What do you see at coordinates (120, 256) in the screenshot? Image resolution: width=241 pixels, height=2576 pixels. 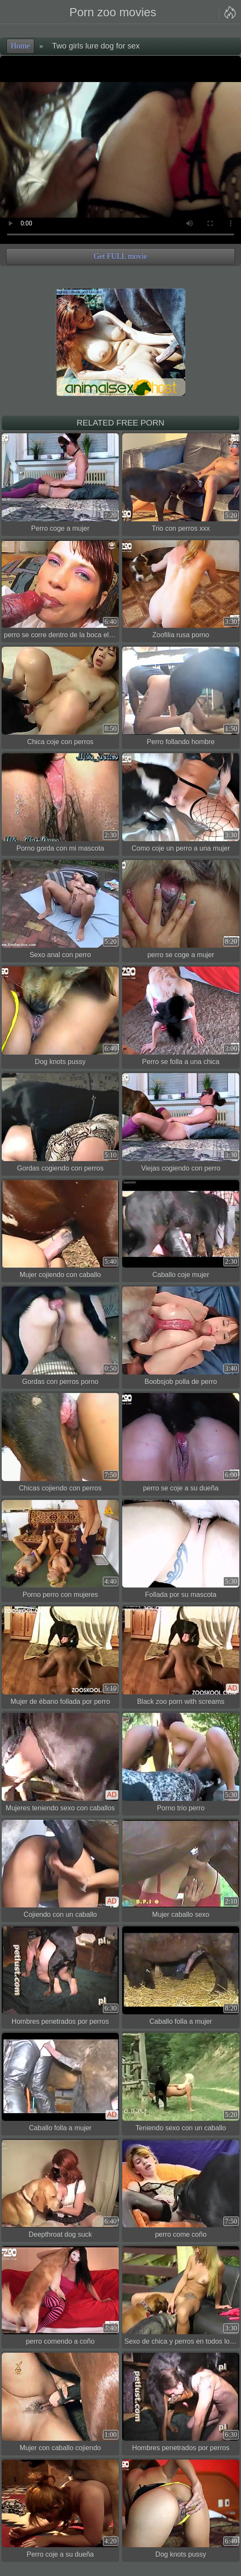 I see `Get FULL movie` at bounding box center [120, 256].